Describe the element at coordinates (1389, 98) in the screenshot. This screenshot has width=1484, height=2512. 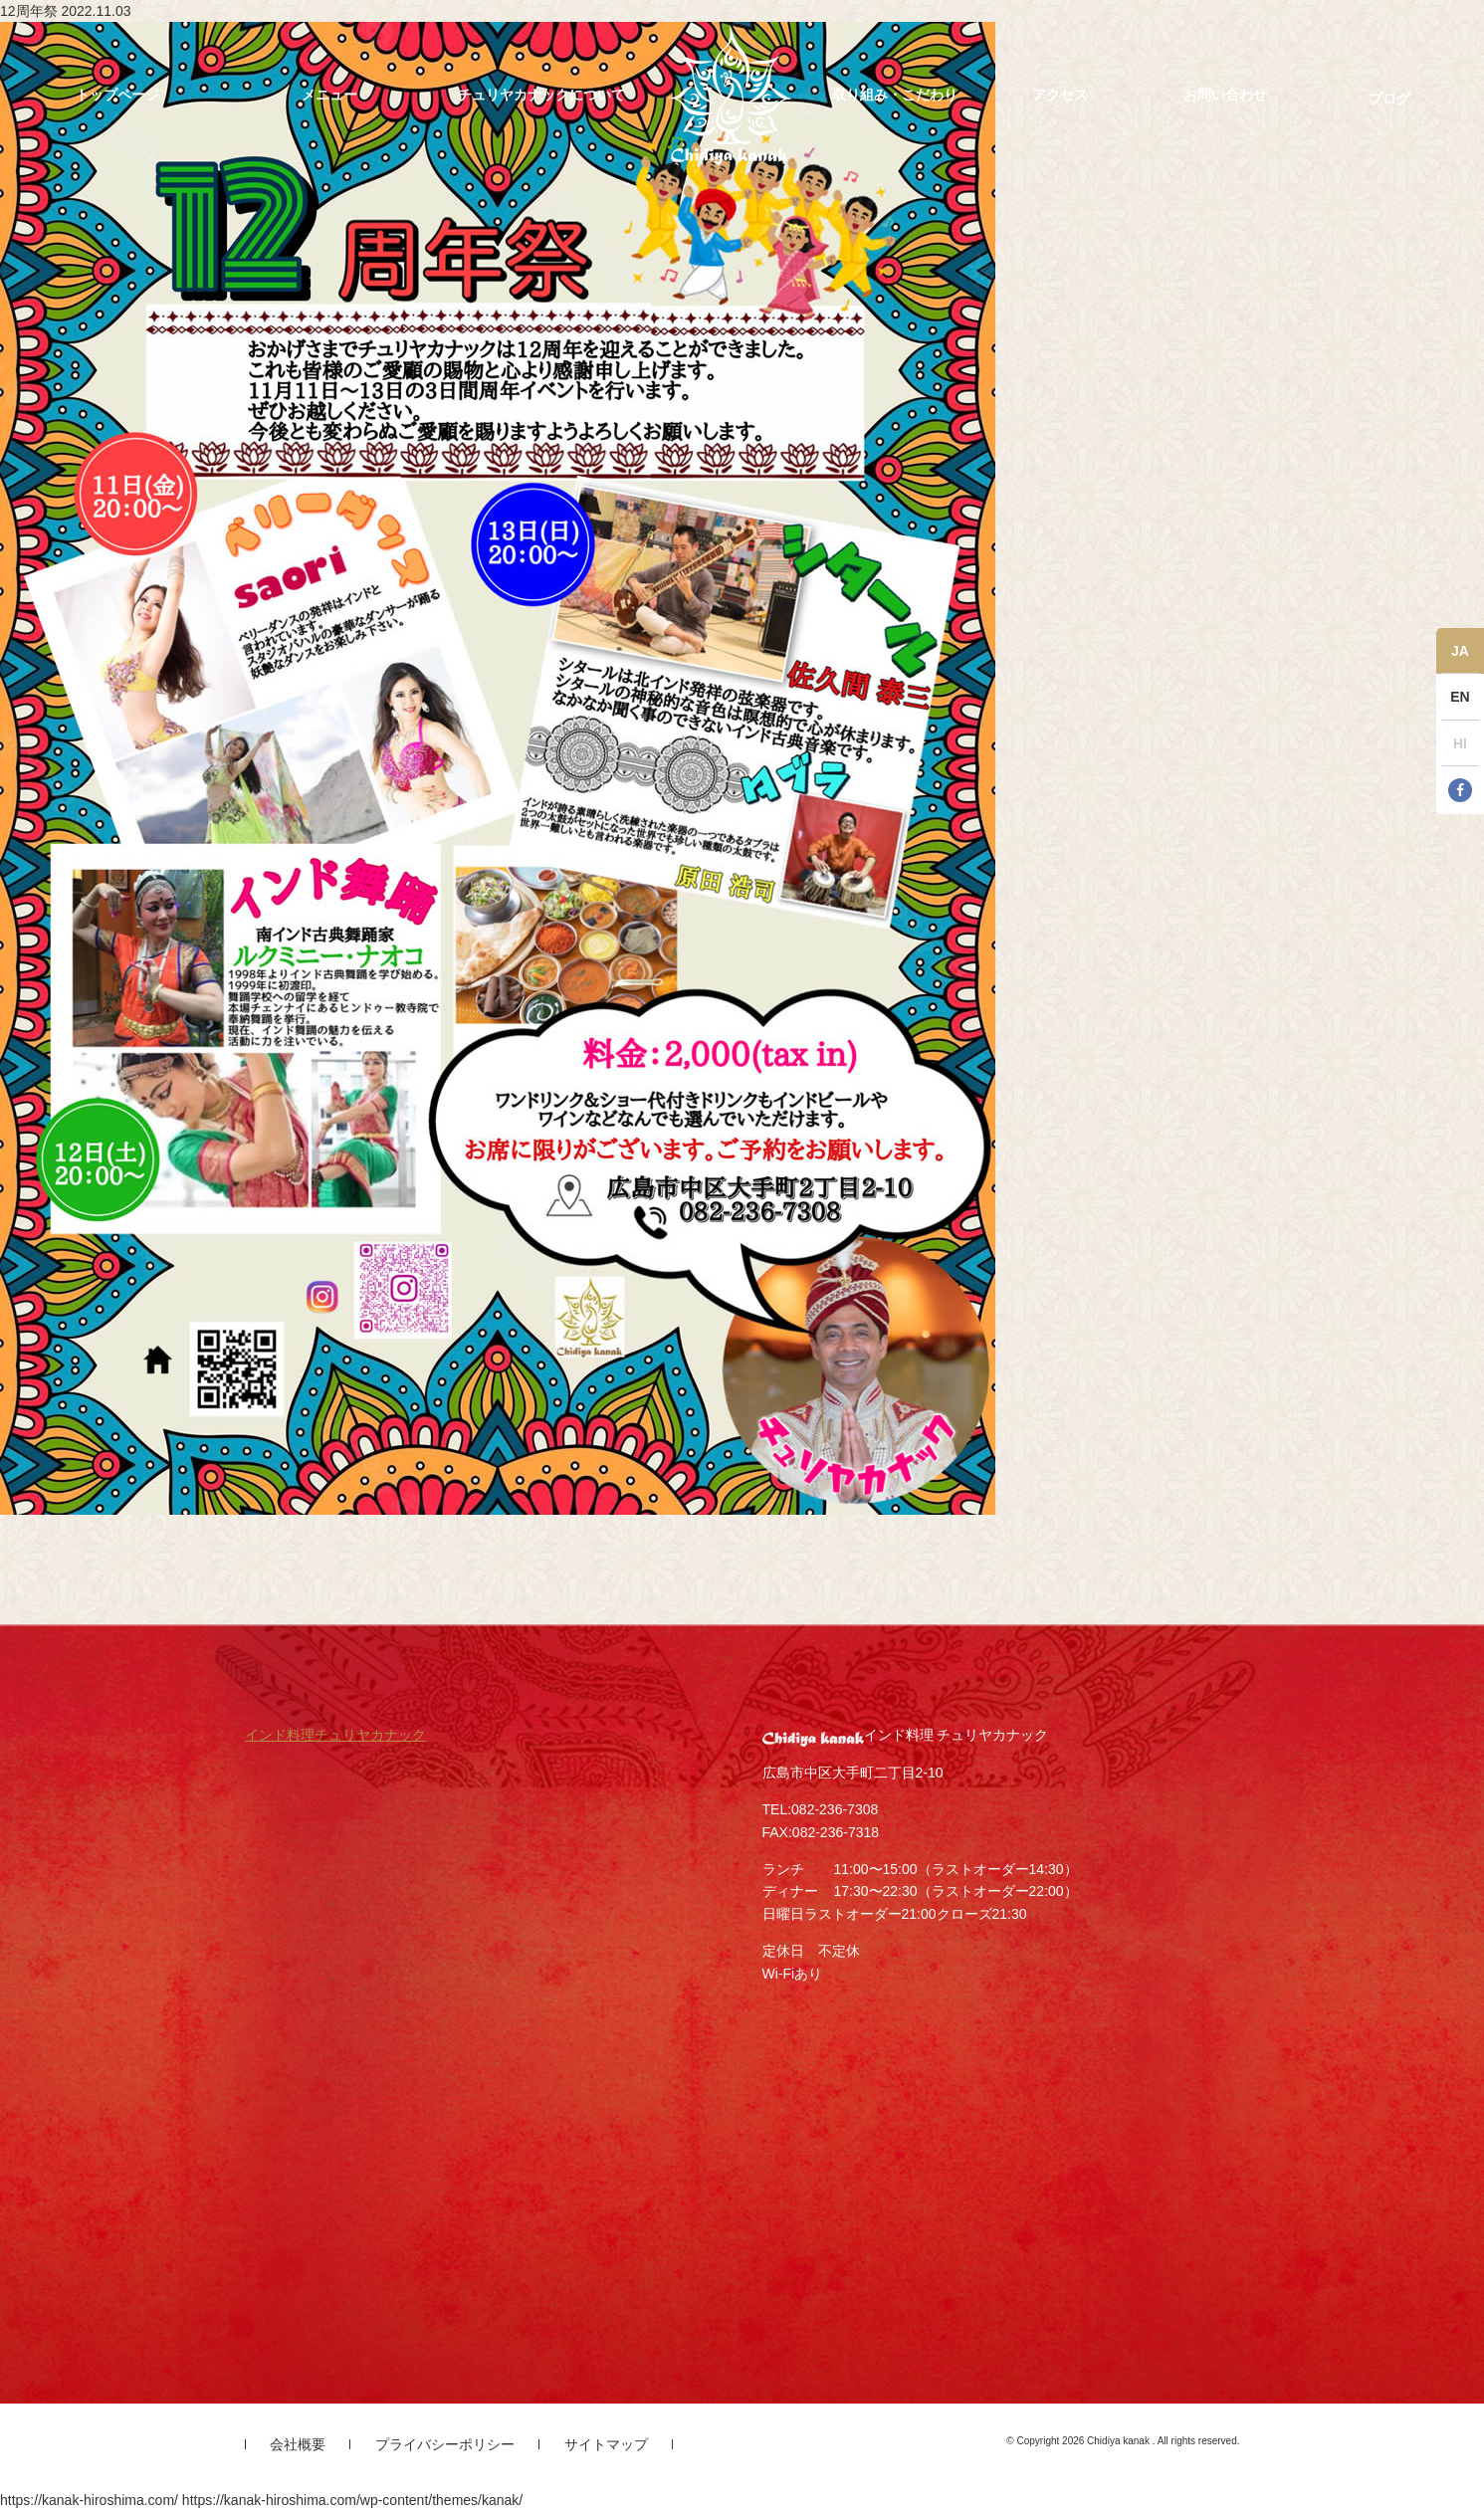
I see `ブログ` at that location.